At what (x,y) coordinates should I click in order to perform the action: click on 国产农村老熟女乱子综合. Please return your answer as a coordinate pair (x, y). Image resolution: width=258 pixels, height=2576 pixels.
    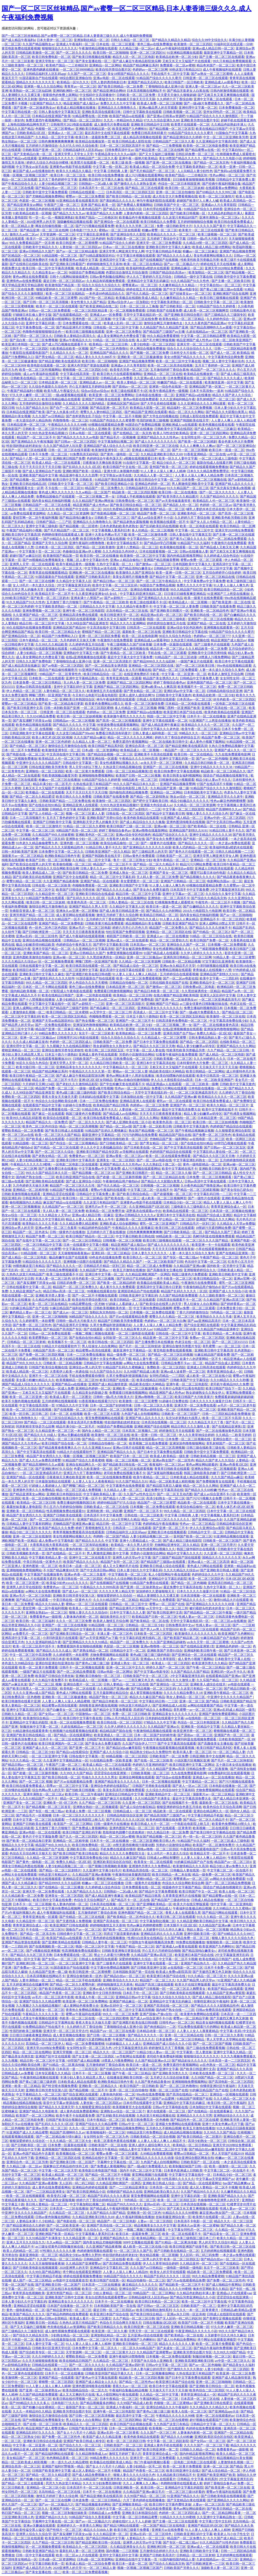
    Looking at the image, I should click on (83, 416).